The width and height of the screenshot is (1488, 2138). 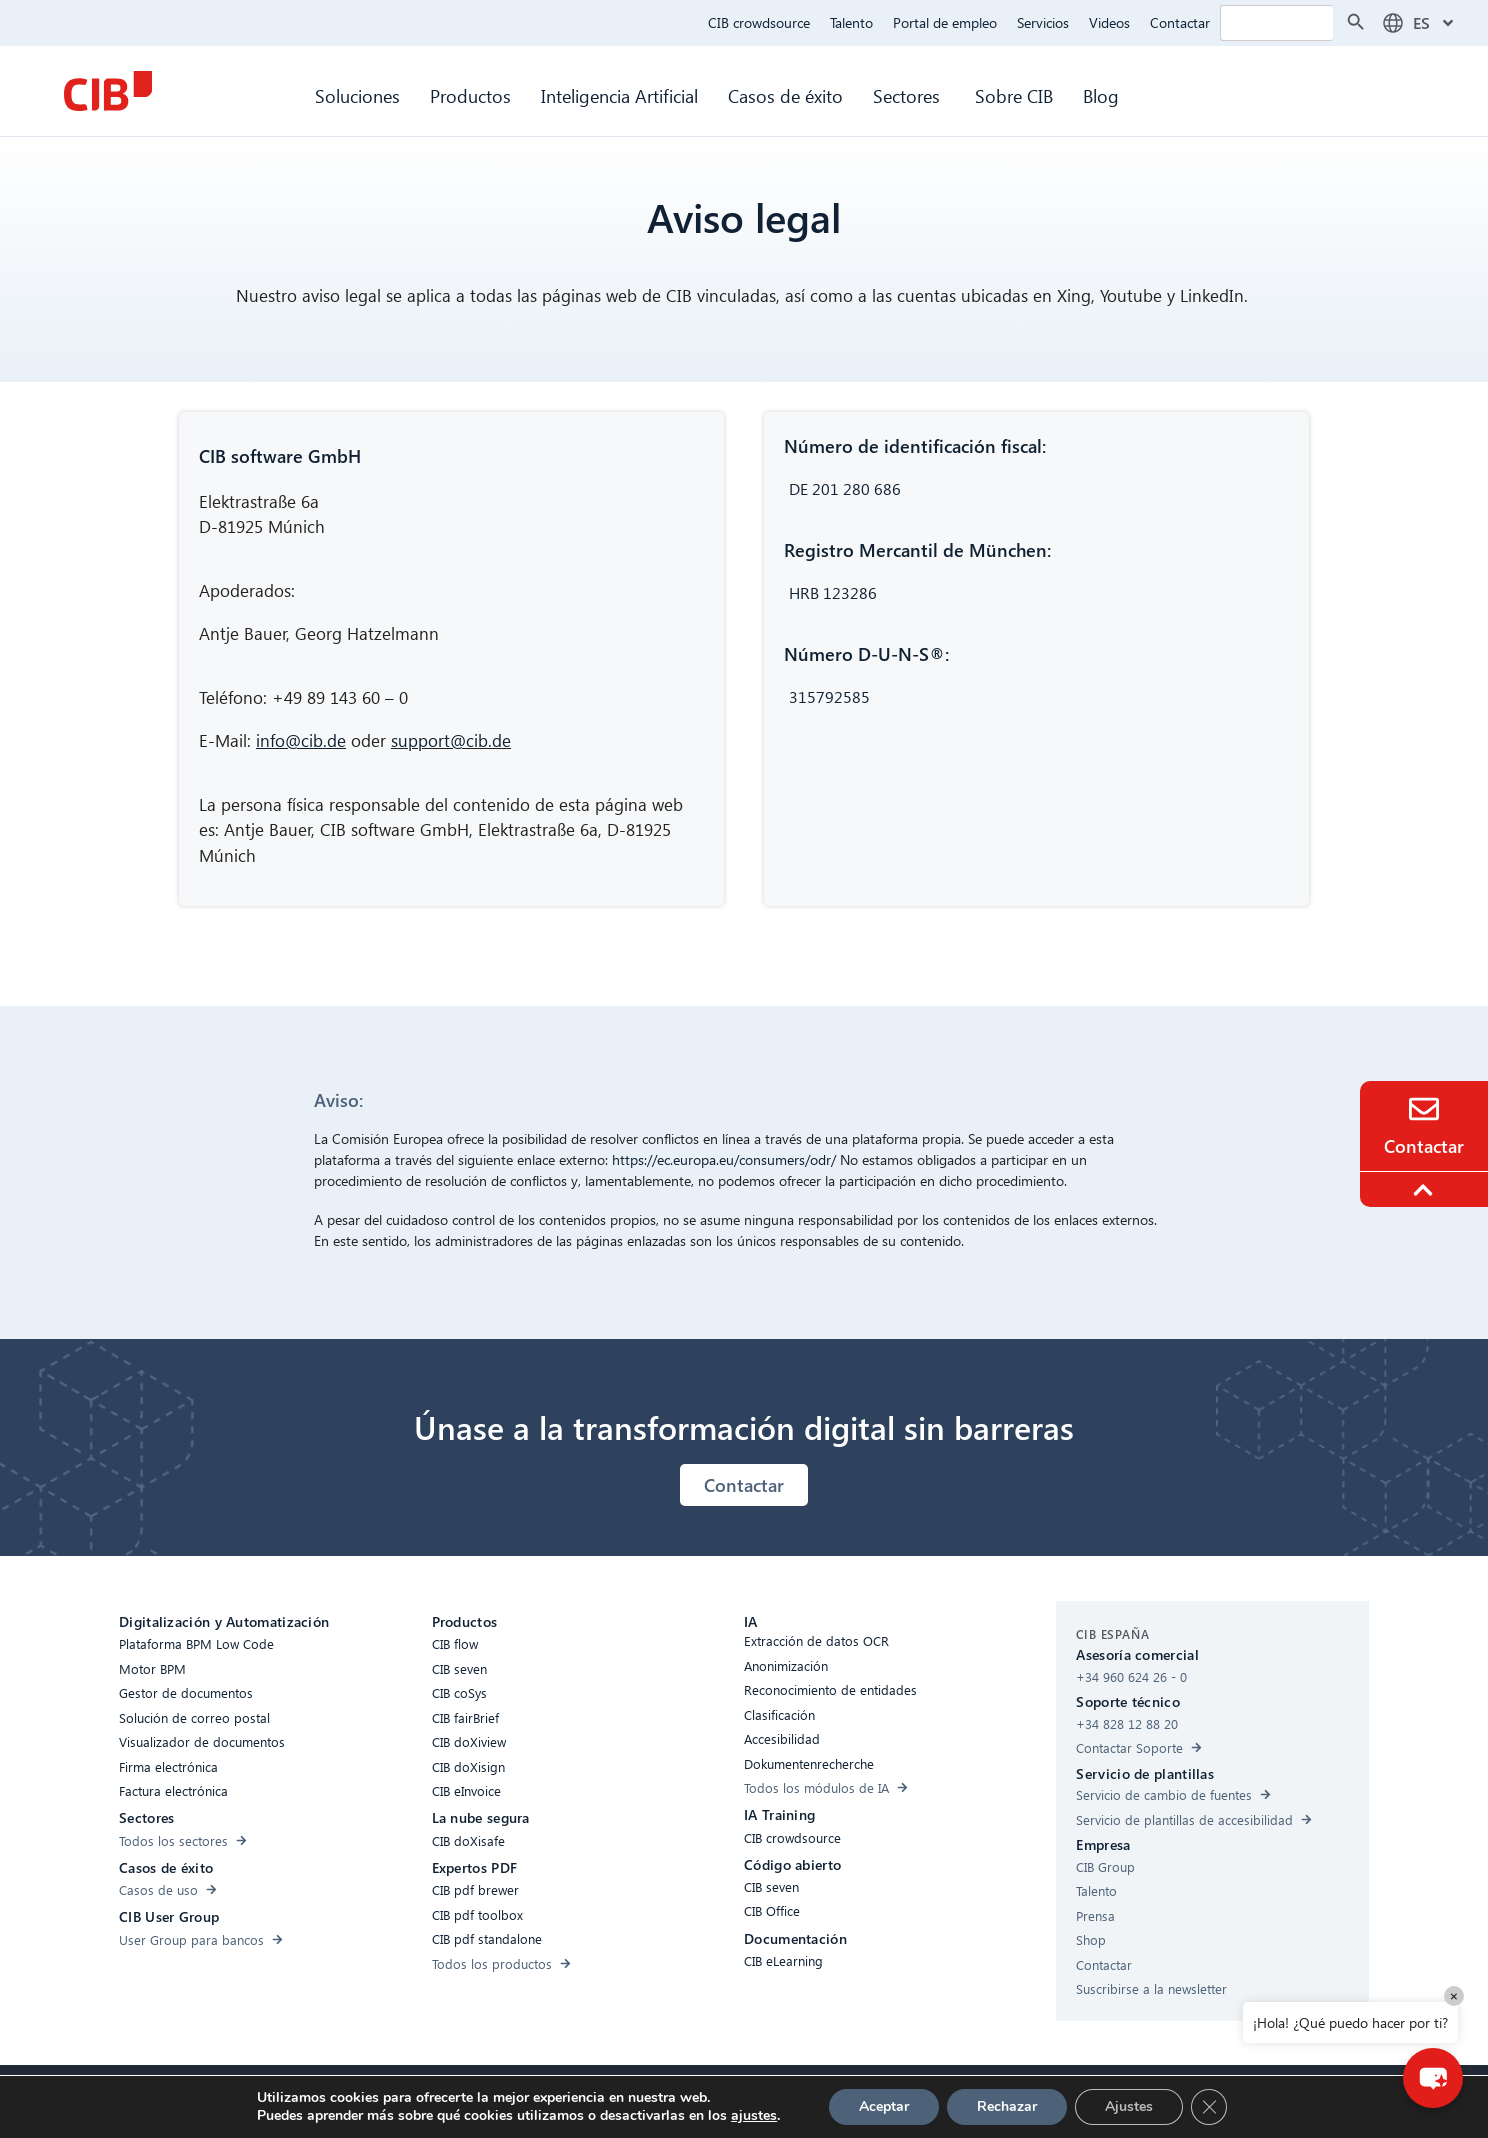 What do you see at coordinates (884, 2106) in the screenshot?
I see `Aceptar` at bounding box center [884, 2106].